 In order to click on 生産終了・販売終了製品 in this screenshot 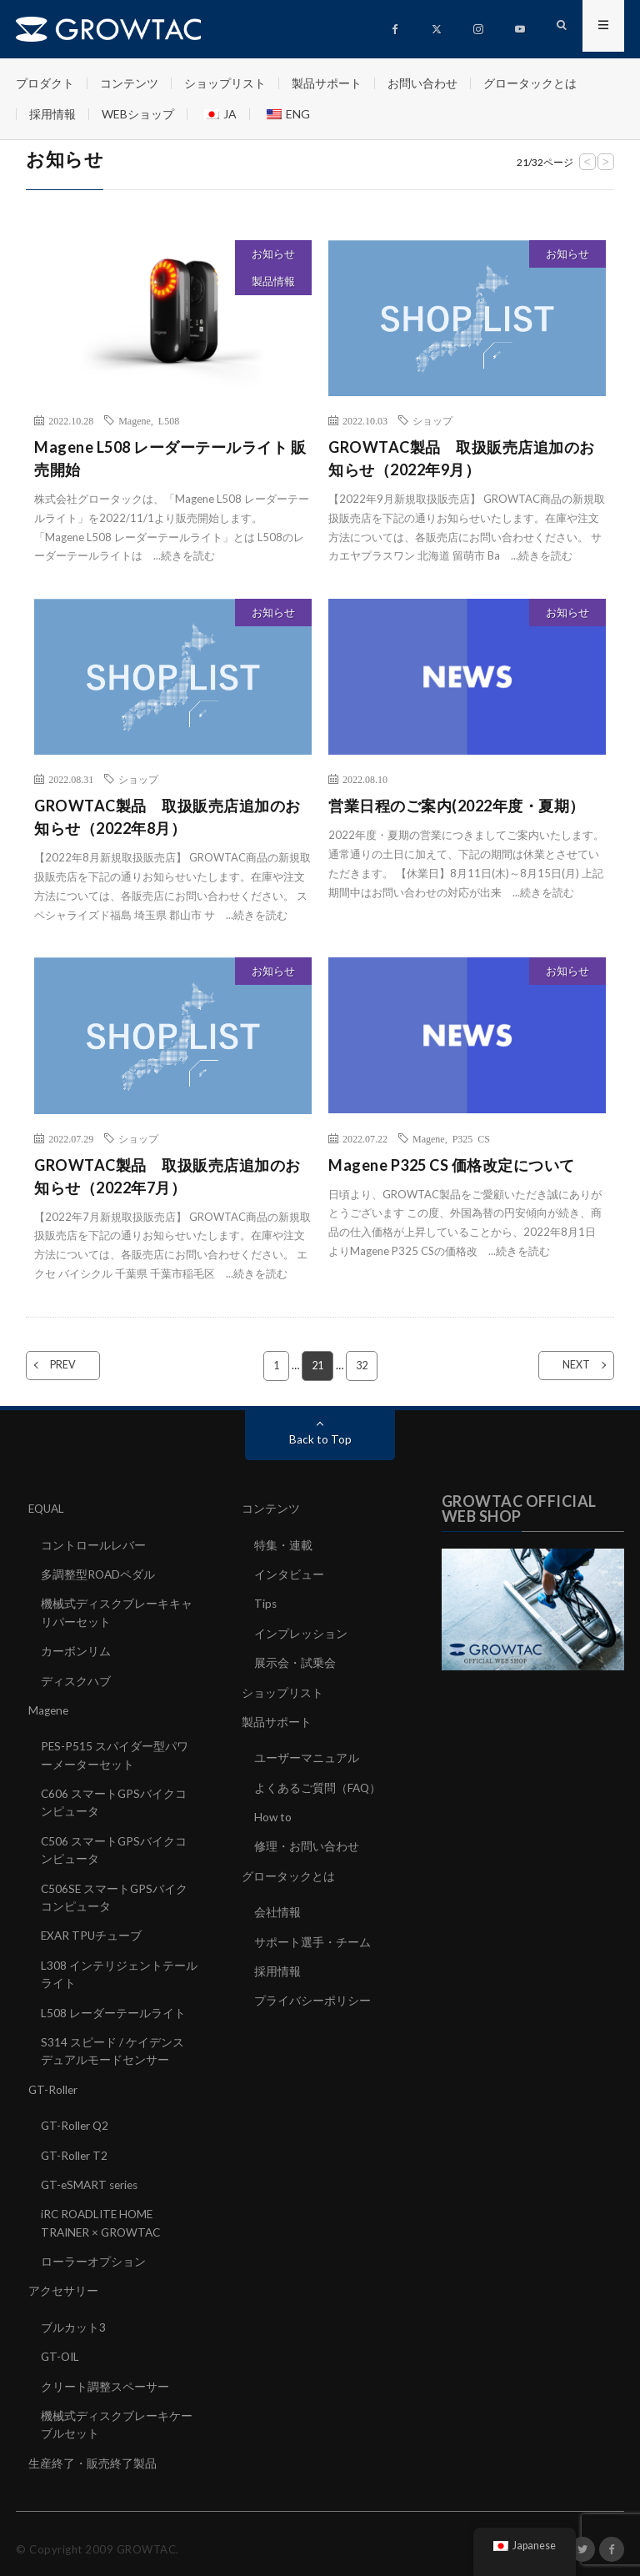, I will do `click(92, 2452)`.